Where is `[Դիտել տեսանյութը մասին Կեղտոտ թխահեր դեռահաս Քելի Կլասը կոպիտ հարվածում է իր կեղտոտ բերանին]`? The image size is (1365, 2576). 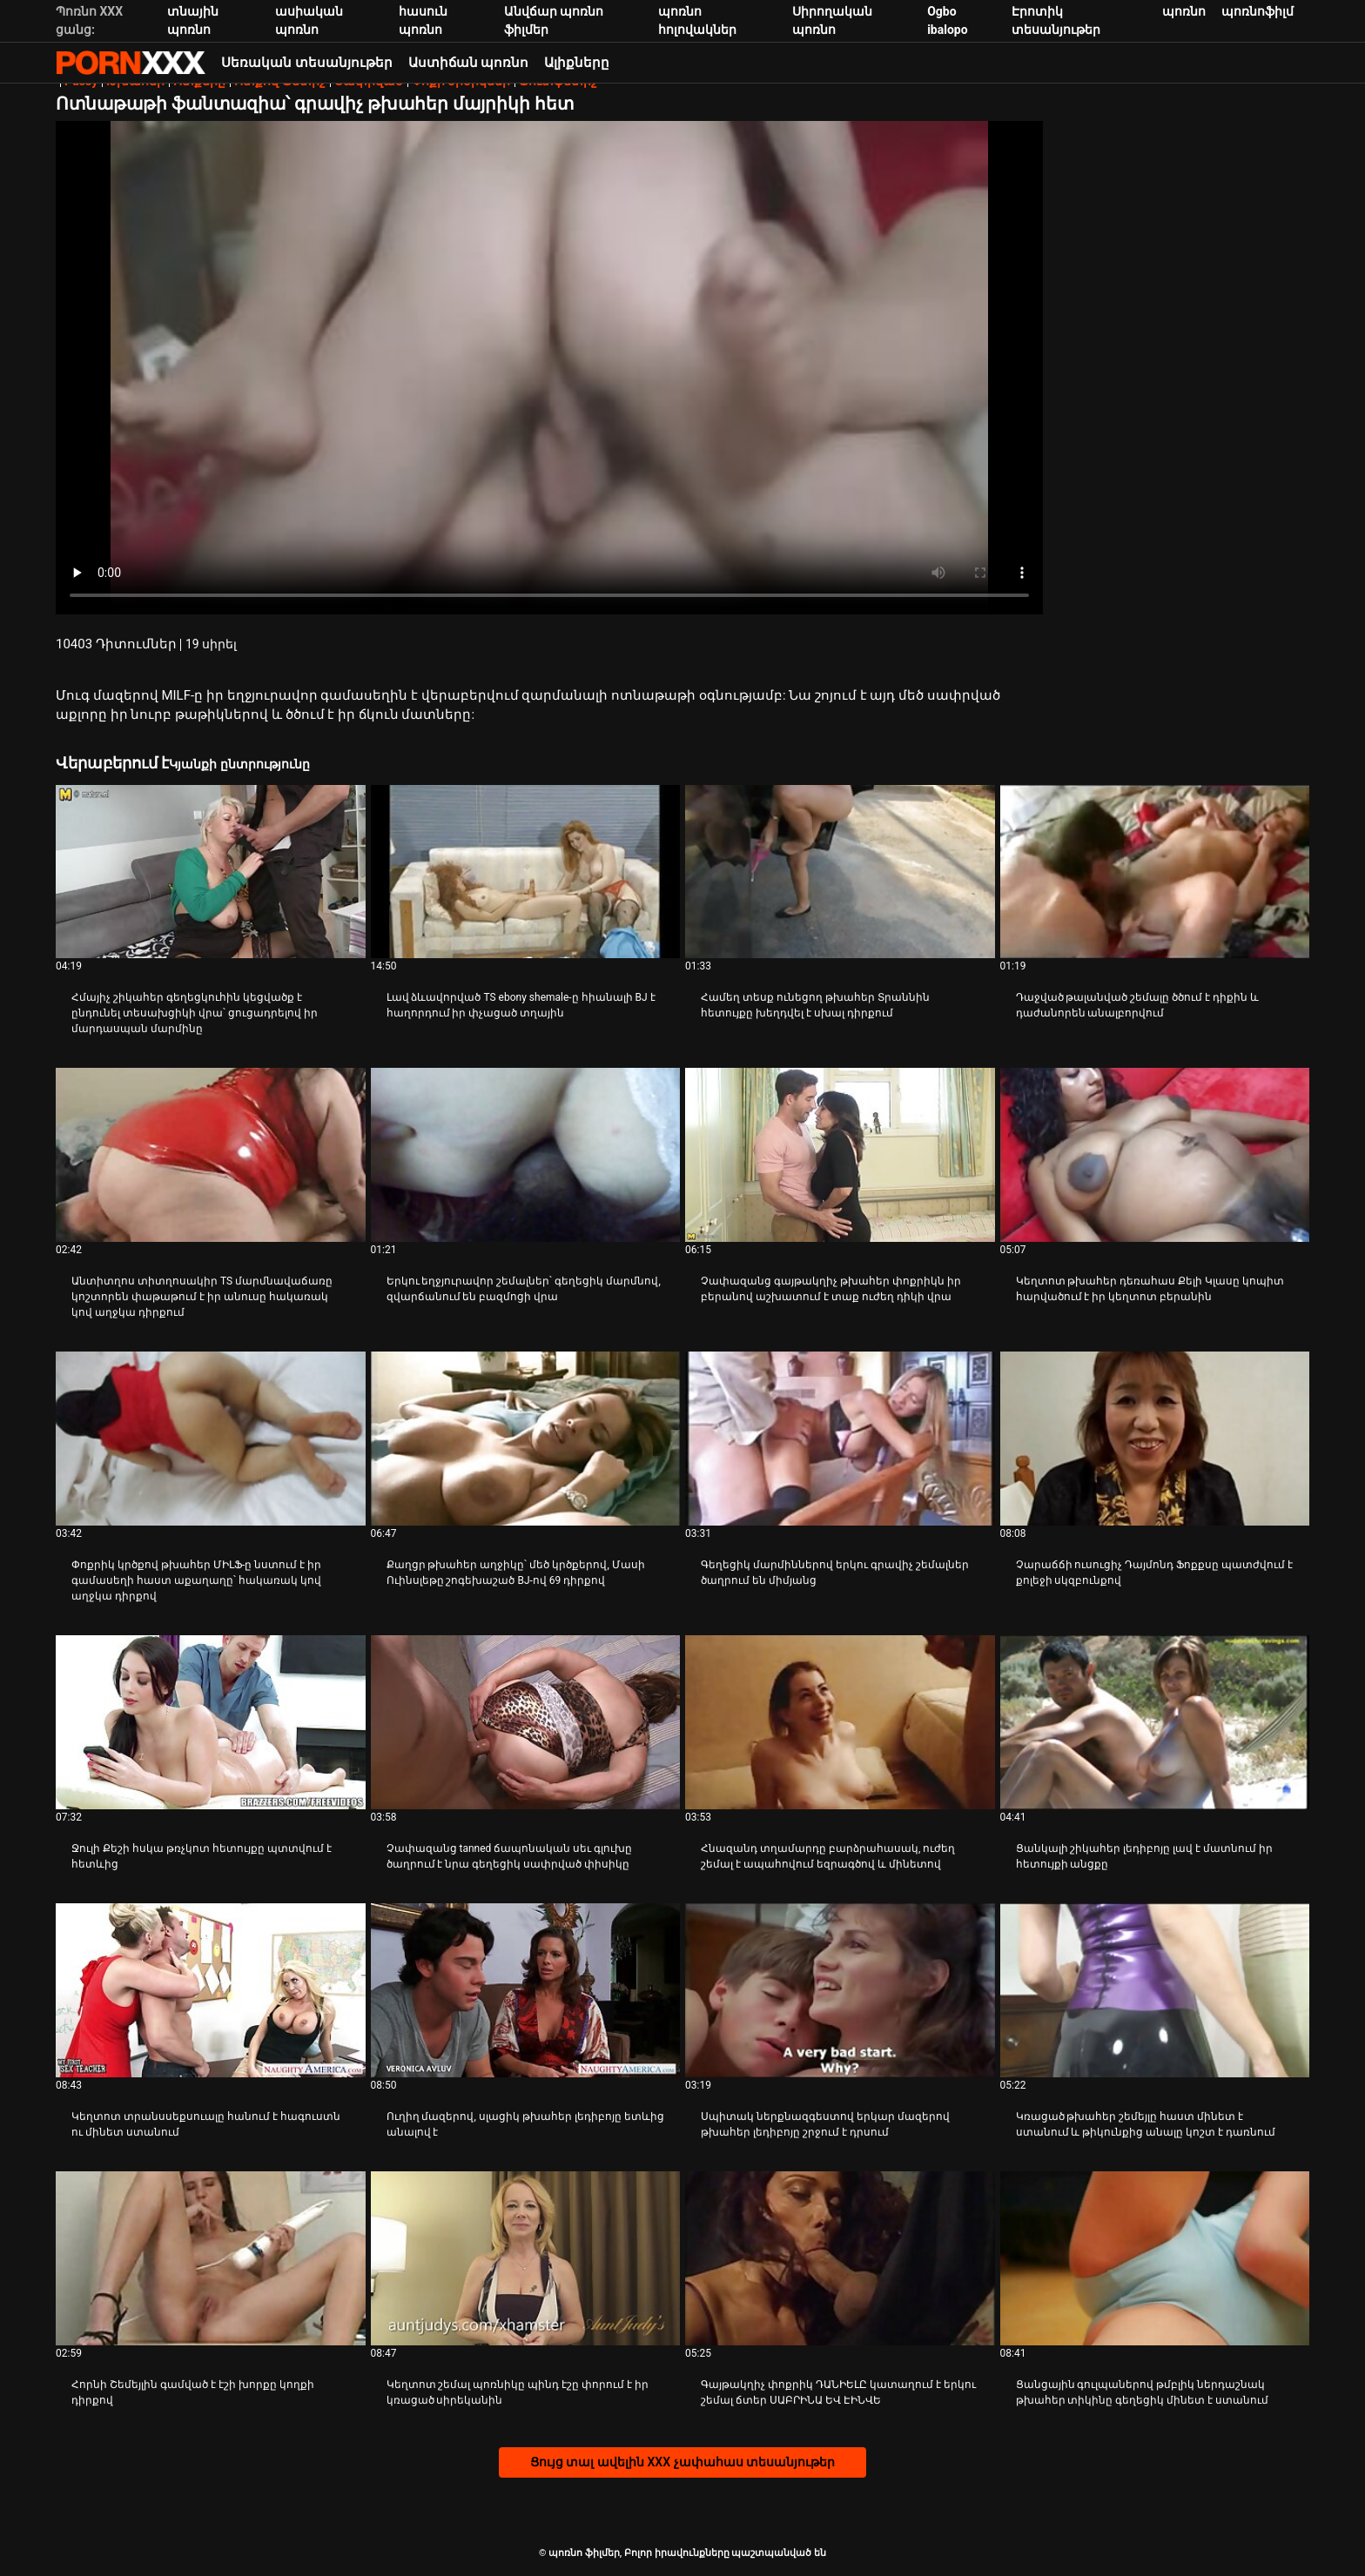
[Դիտել տեսանյութը մասին Կեղտոտ թխահեր դեռահաս Քելի Կլասը կոպիտ հարվածում է իր կեղտոտ բերանին] is located at coordinates (1155, 1155).